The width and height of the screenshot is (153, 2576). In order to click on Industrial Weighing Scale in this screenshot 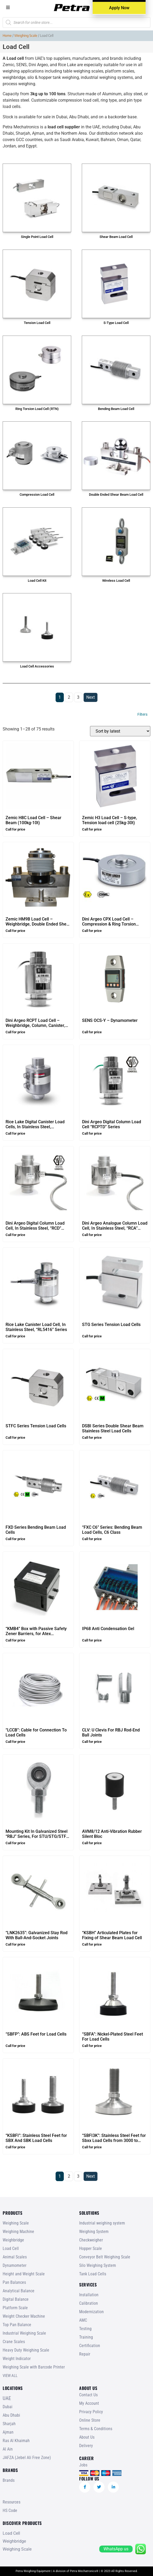, I will do `click(24, 2333)`.